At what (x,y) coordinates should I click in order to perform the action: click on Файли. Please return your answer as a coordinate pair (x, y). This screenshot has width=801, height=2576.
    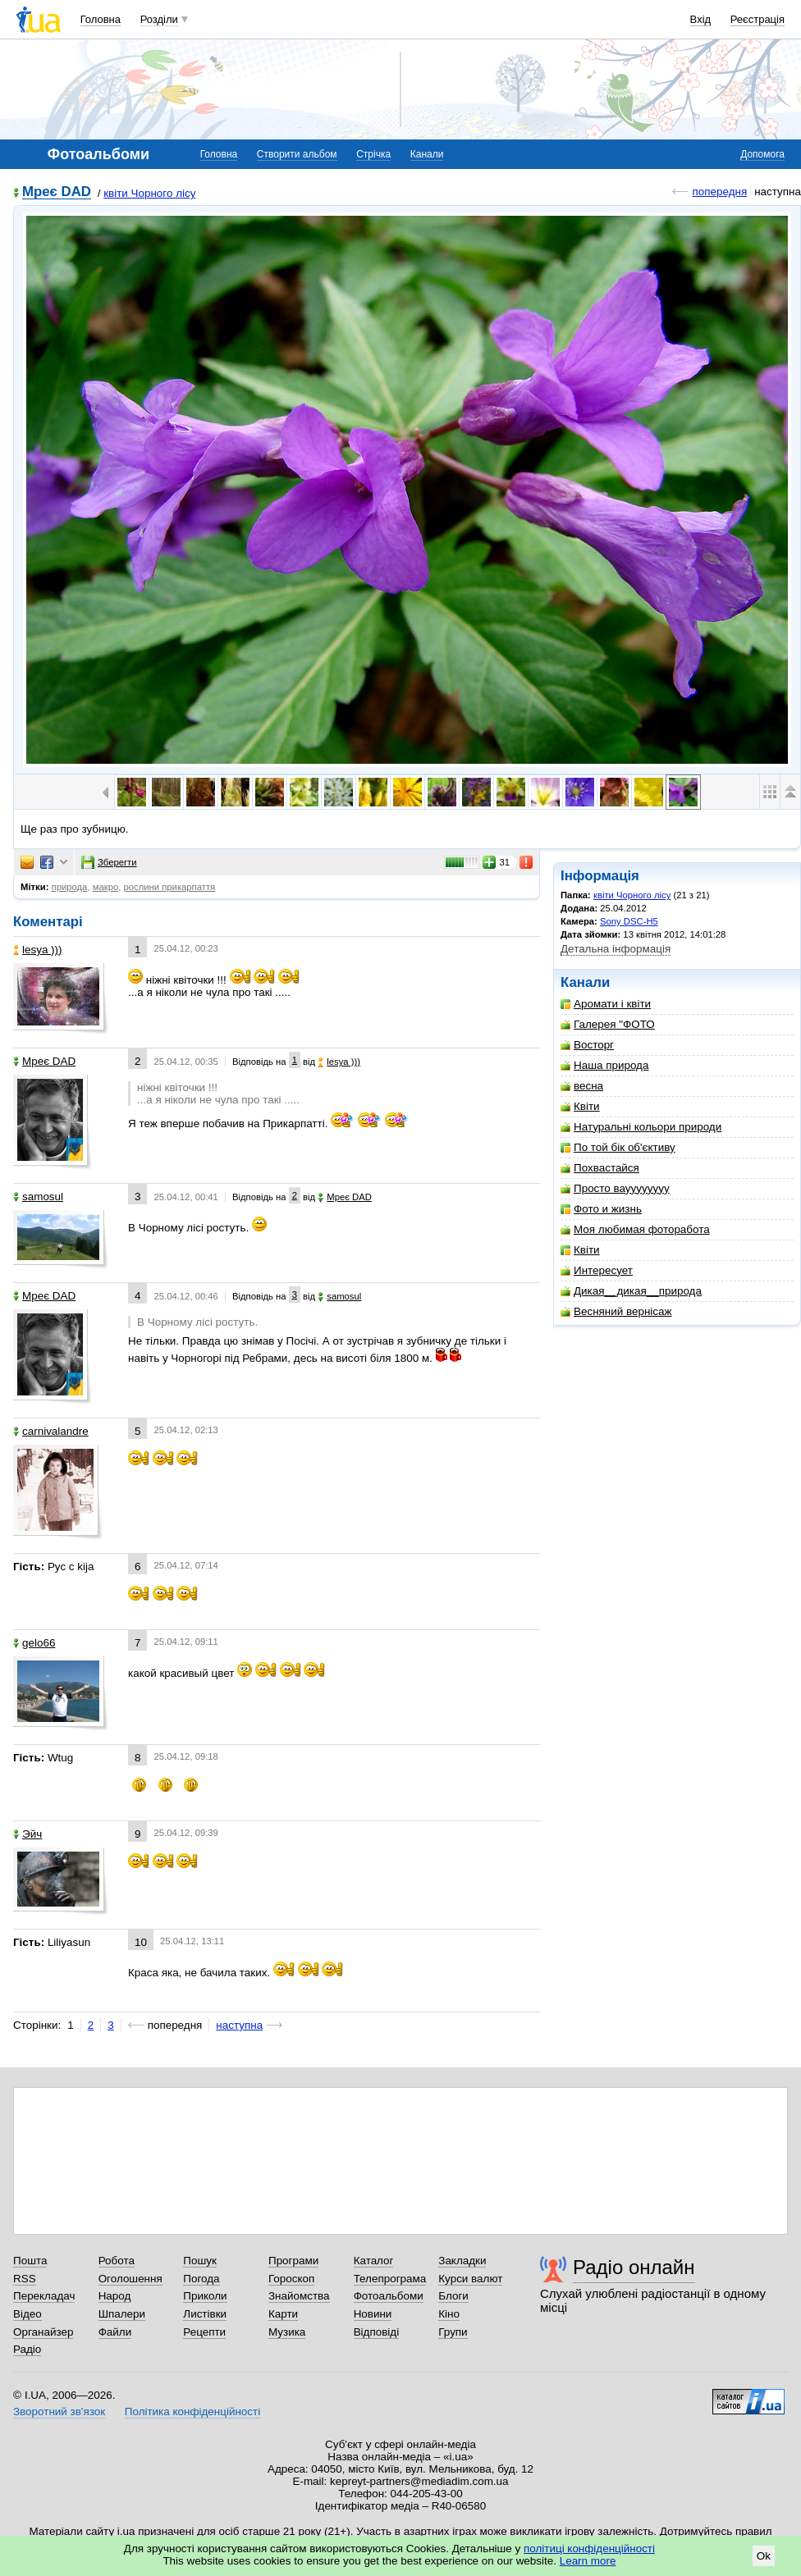
    Looking at the image, I should click on (115, 2332).